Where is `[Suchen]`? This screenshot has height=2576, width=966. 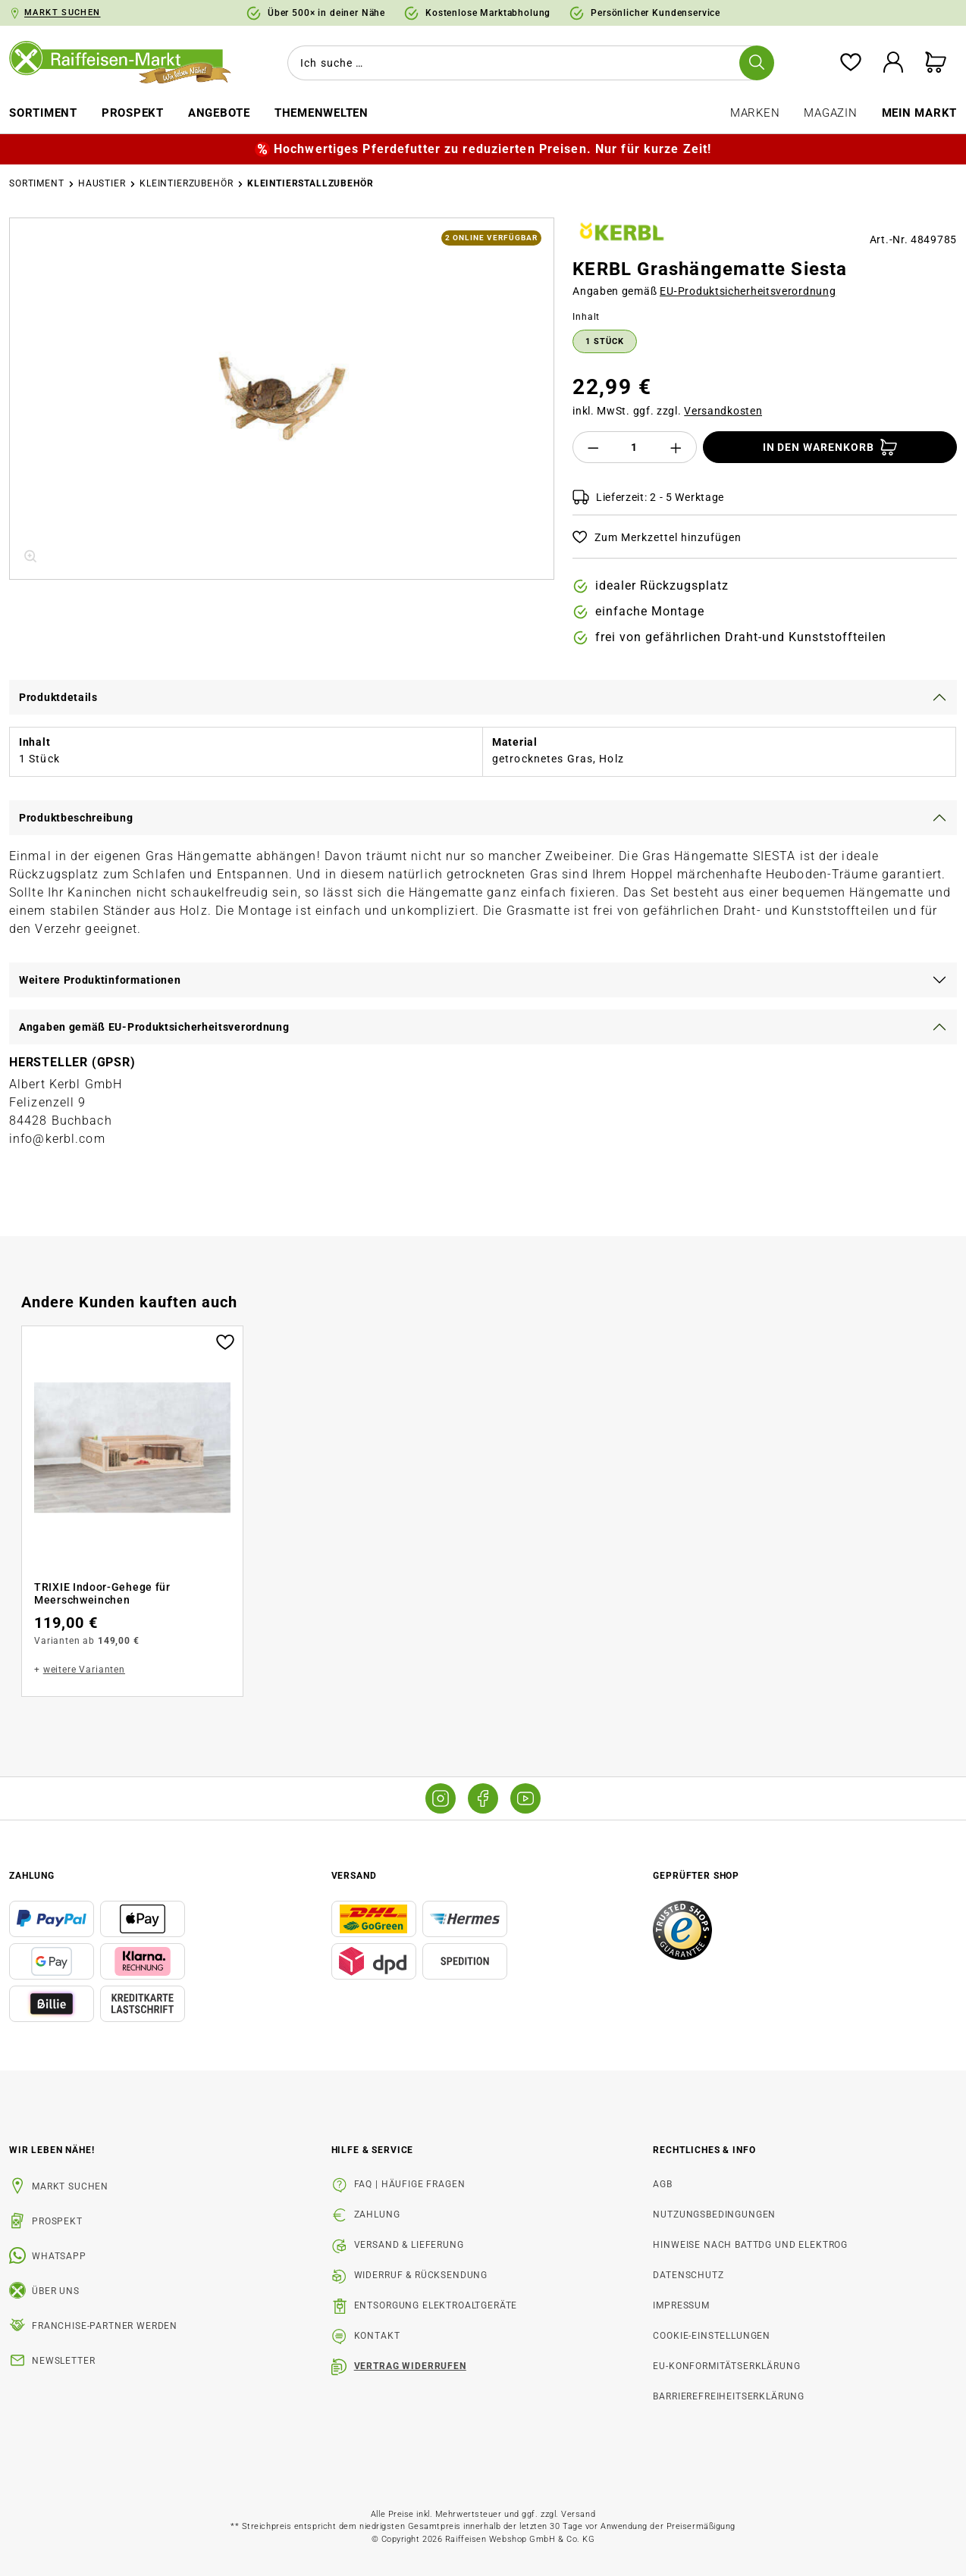 [Suchen] is located at coordinates (756, 62).